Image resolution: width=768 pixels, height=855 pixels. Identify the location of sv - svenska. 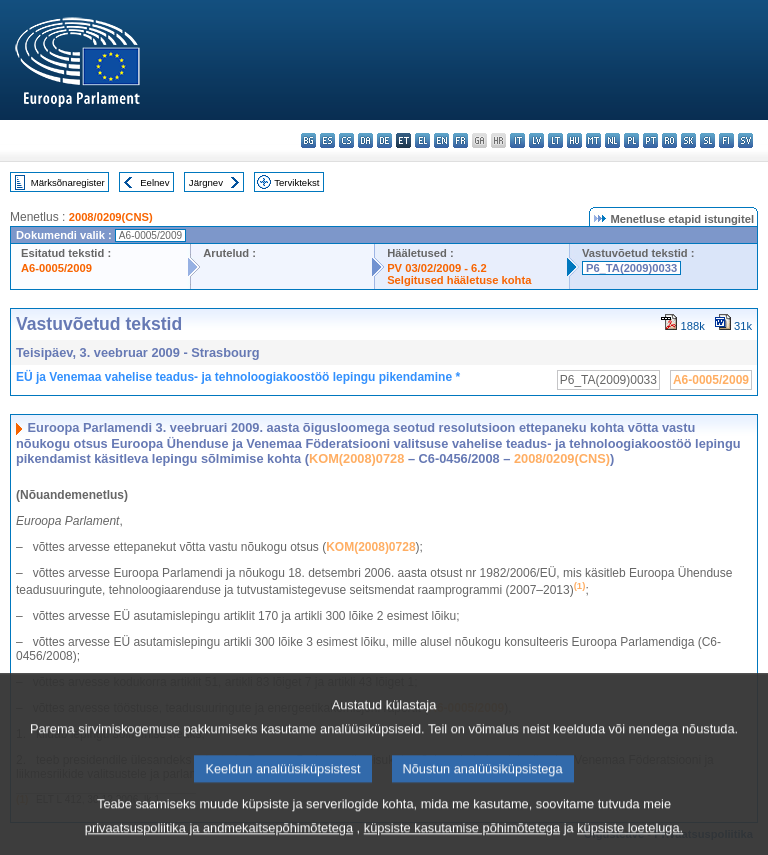
(745, 140).